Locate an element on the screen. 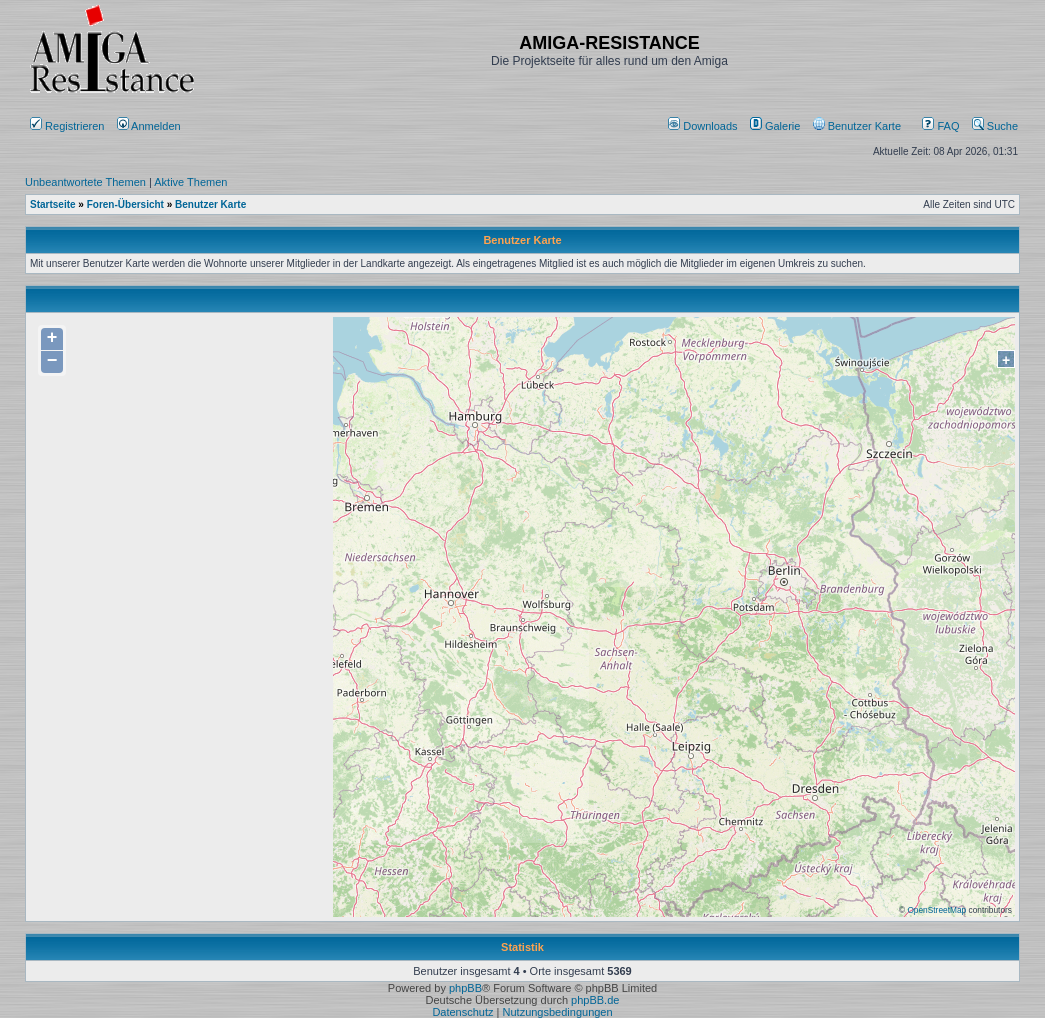 The image size is (1045, 1018). Unbeantwortete Themen is located at coordinates (85, 182).